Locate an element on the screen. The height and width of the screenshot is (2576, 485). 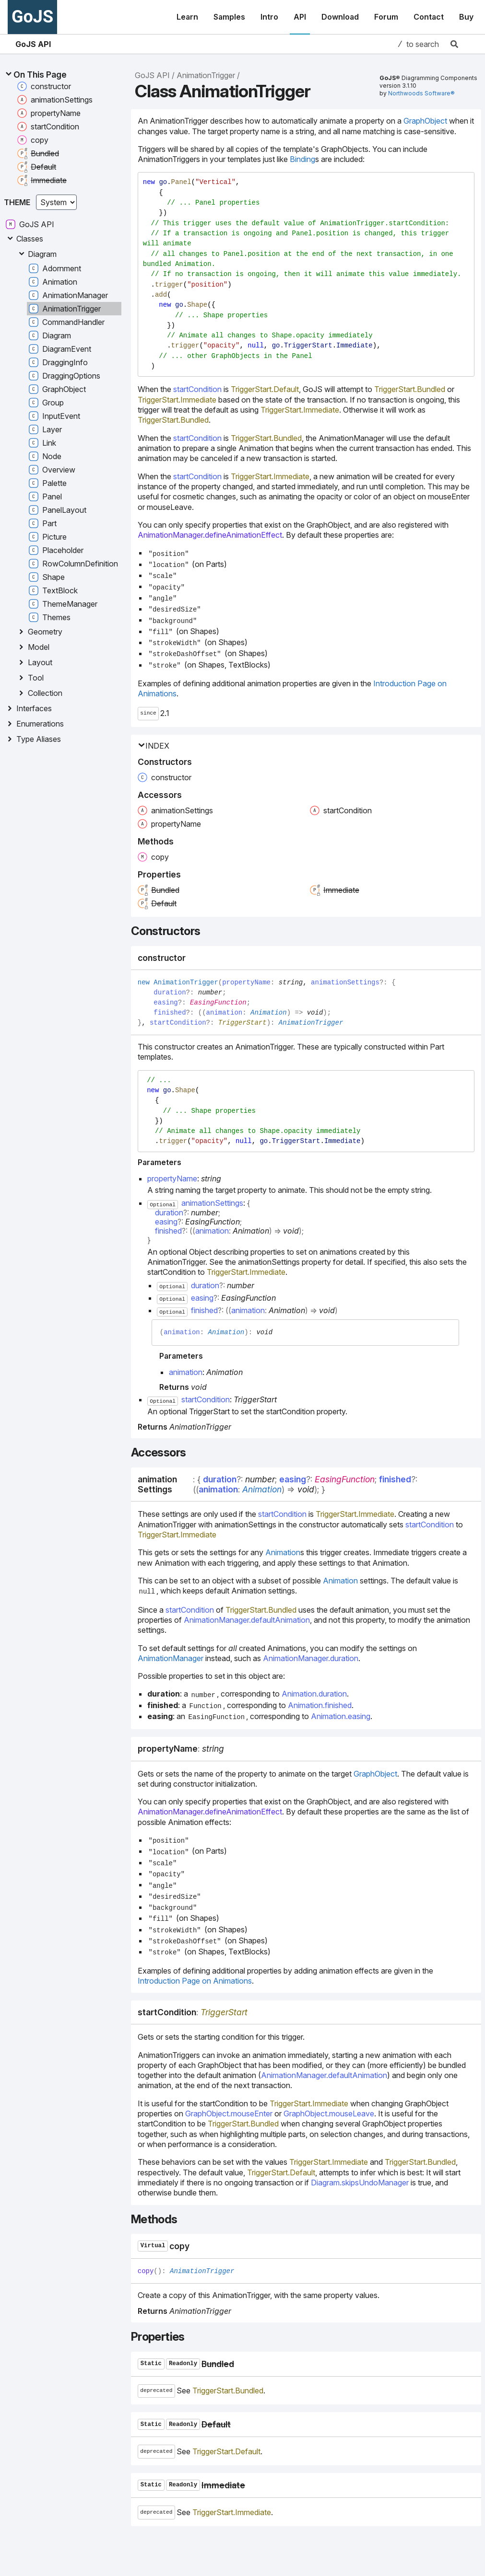
Animation.duration is located at coordinates (314, 1693).